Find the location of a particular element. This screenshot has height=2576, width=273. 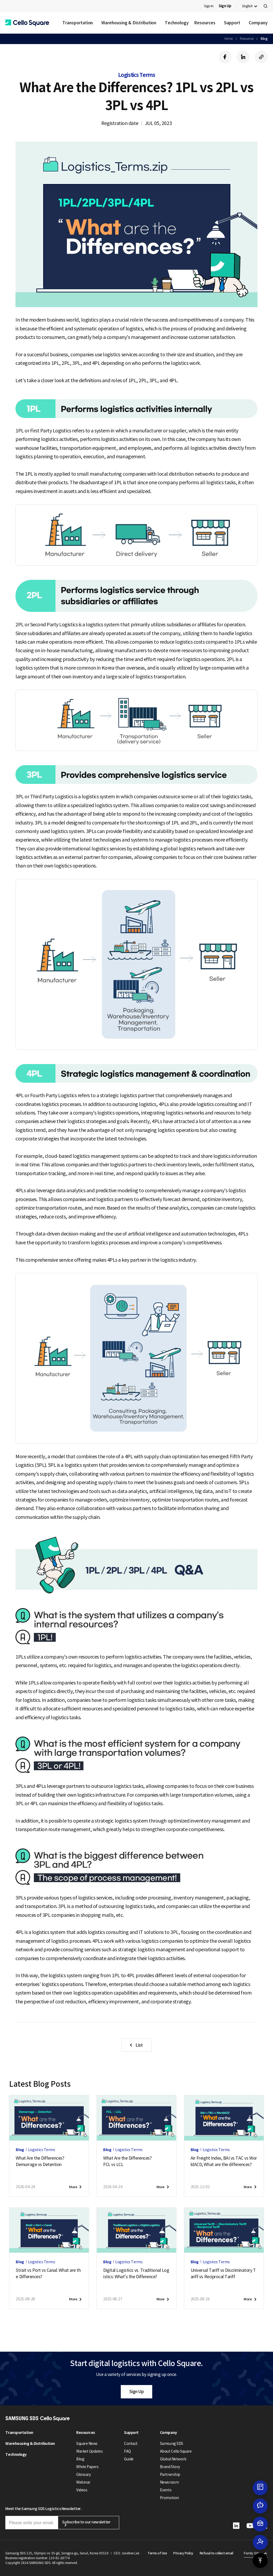

Home is located at coordinates (228, 39).